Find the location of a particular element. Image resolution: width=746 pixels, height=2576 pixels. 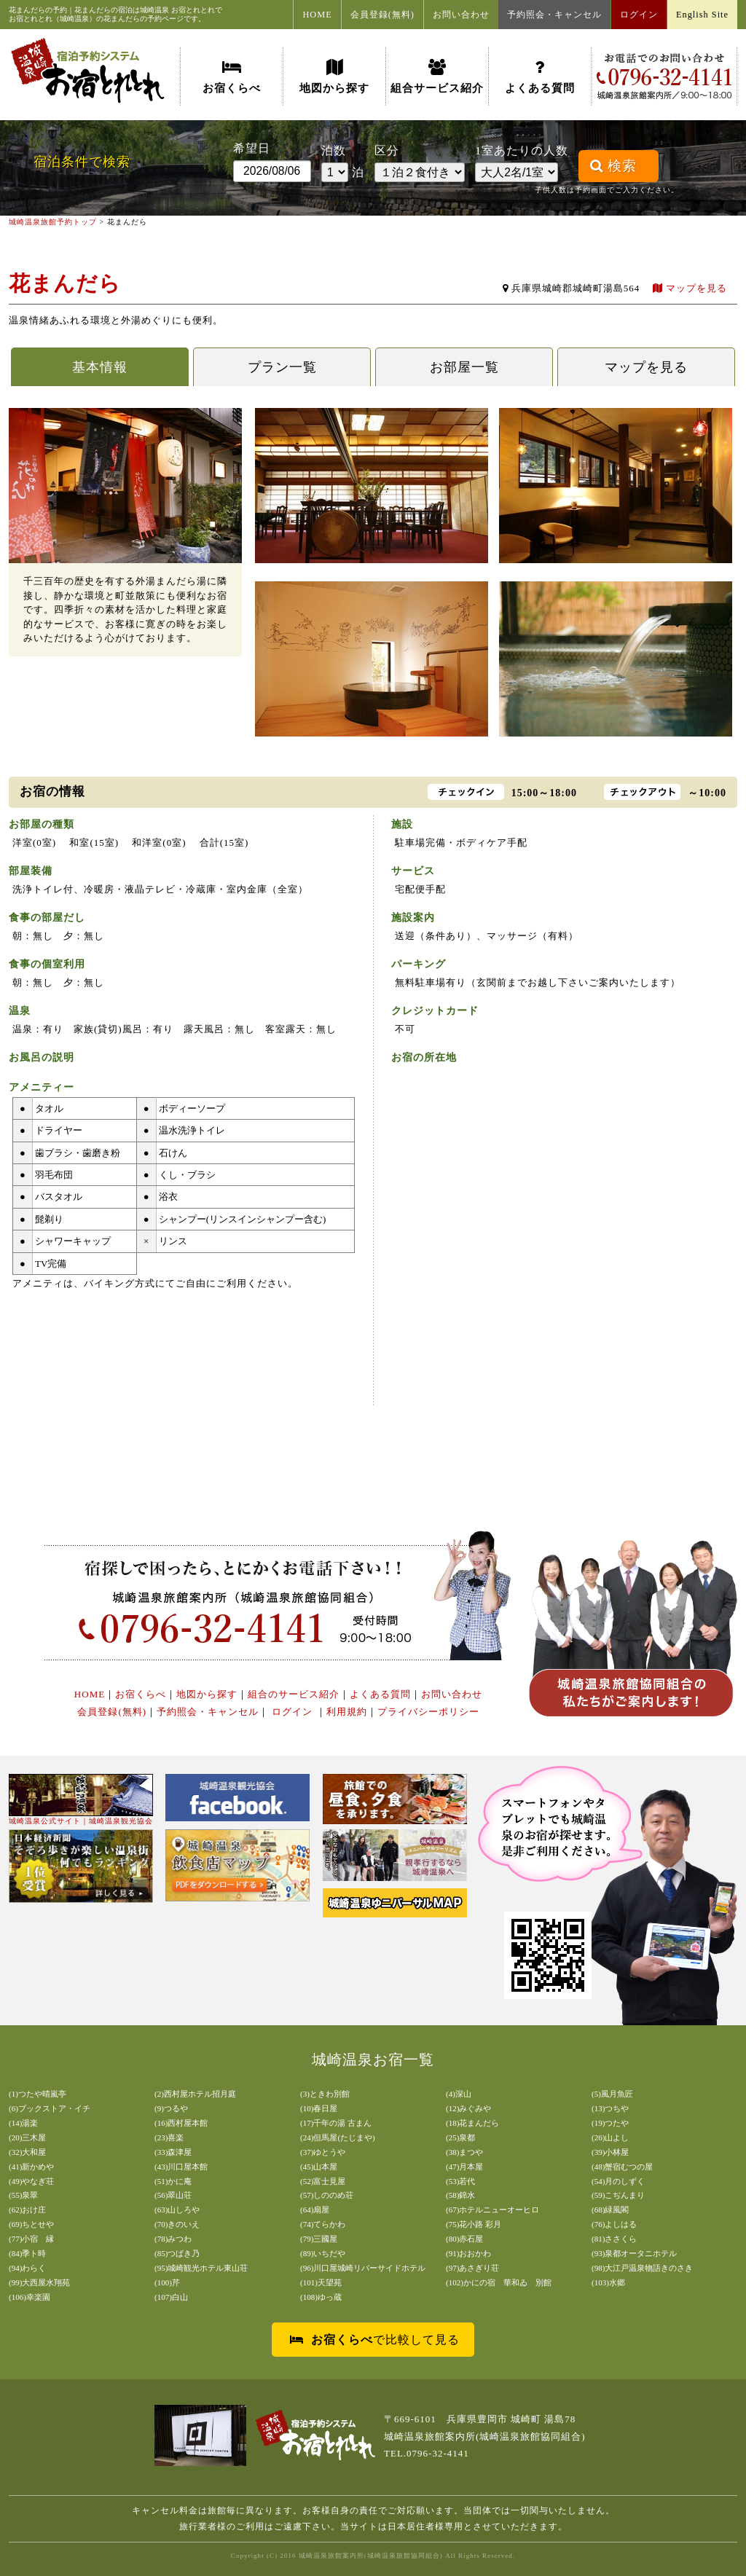

(13)つちや is located at coordinates (610, 2108).